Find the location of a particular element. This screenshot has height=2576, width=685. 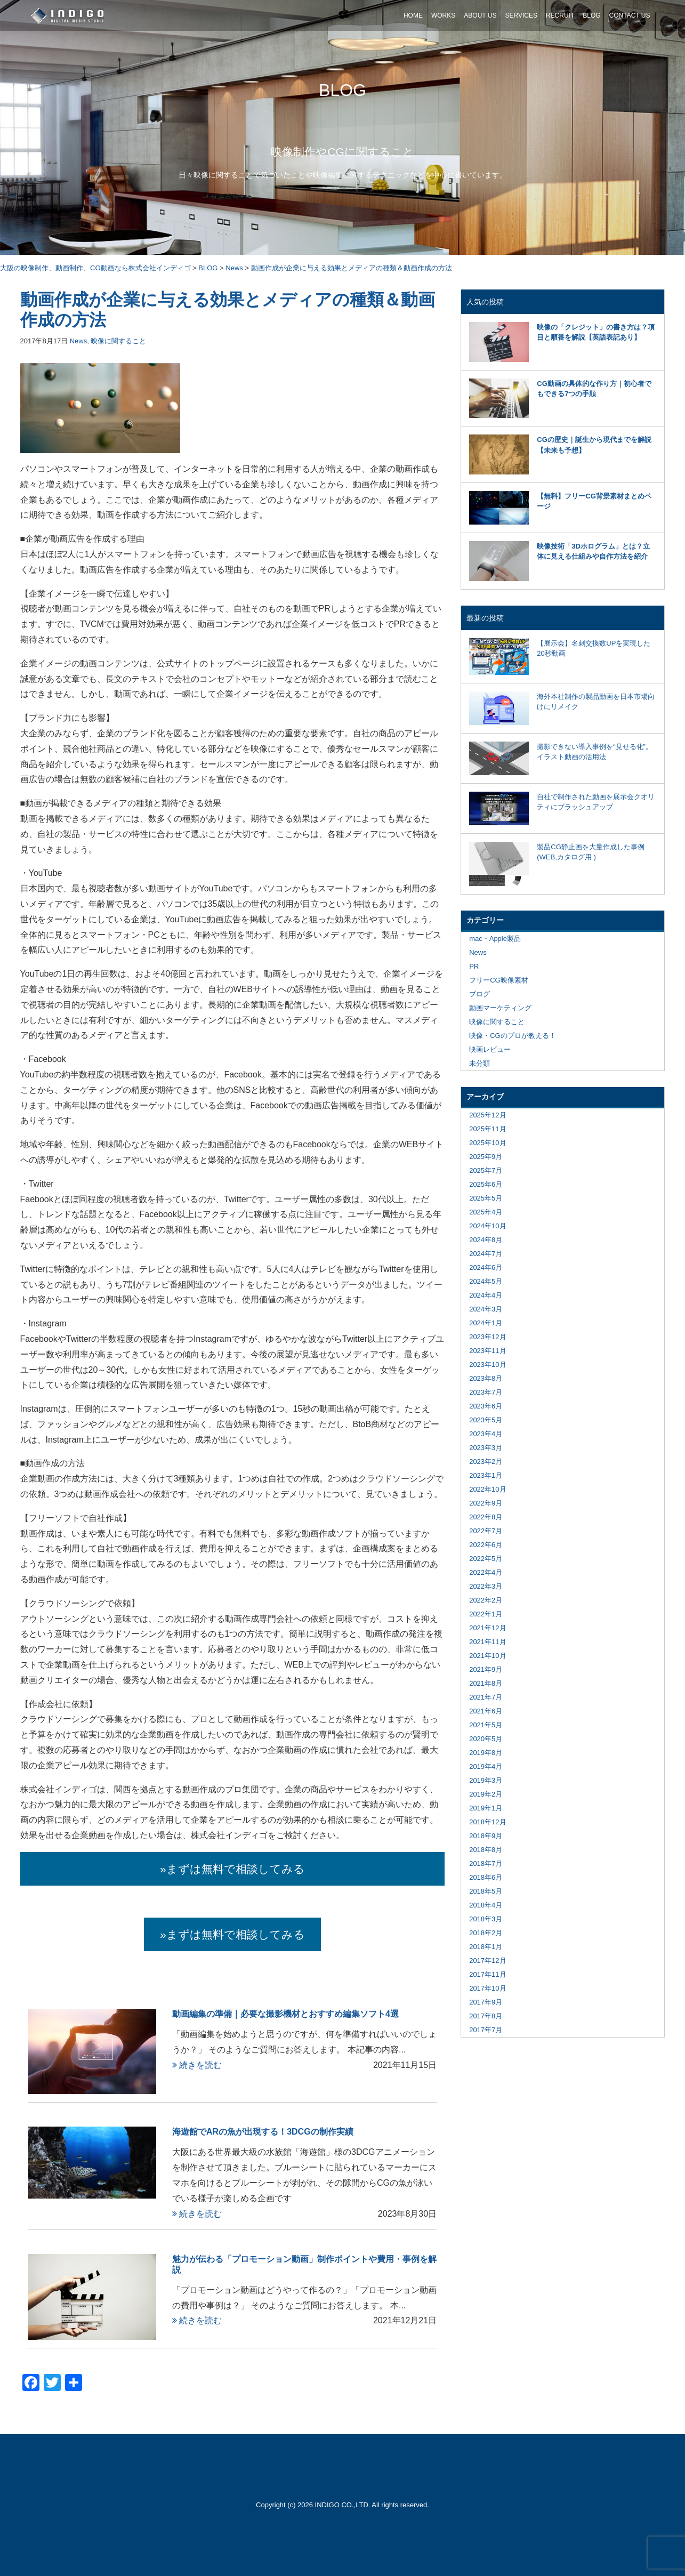

2018年6月 is located at coordinates (485, 1877).